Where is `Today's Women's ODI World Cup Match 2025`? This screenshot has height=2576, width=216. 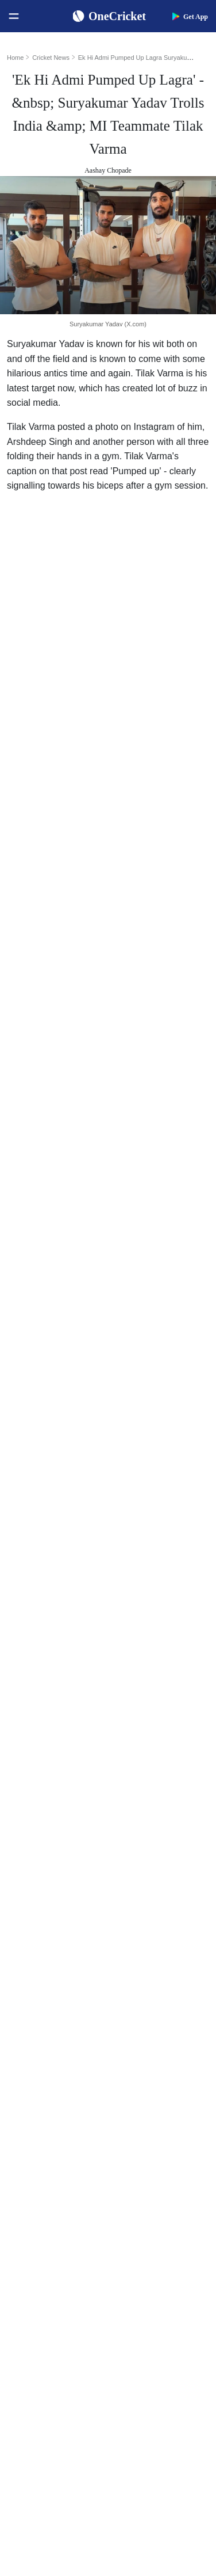
Today's Women's ODI World Cup Match 2025 is located at coordinates (61, 1991).